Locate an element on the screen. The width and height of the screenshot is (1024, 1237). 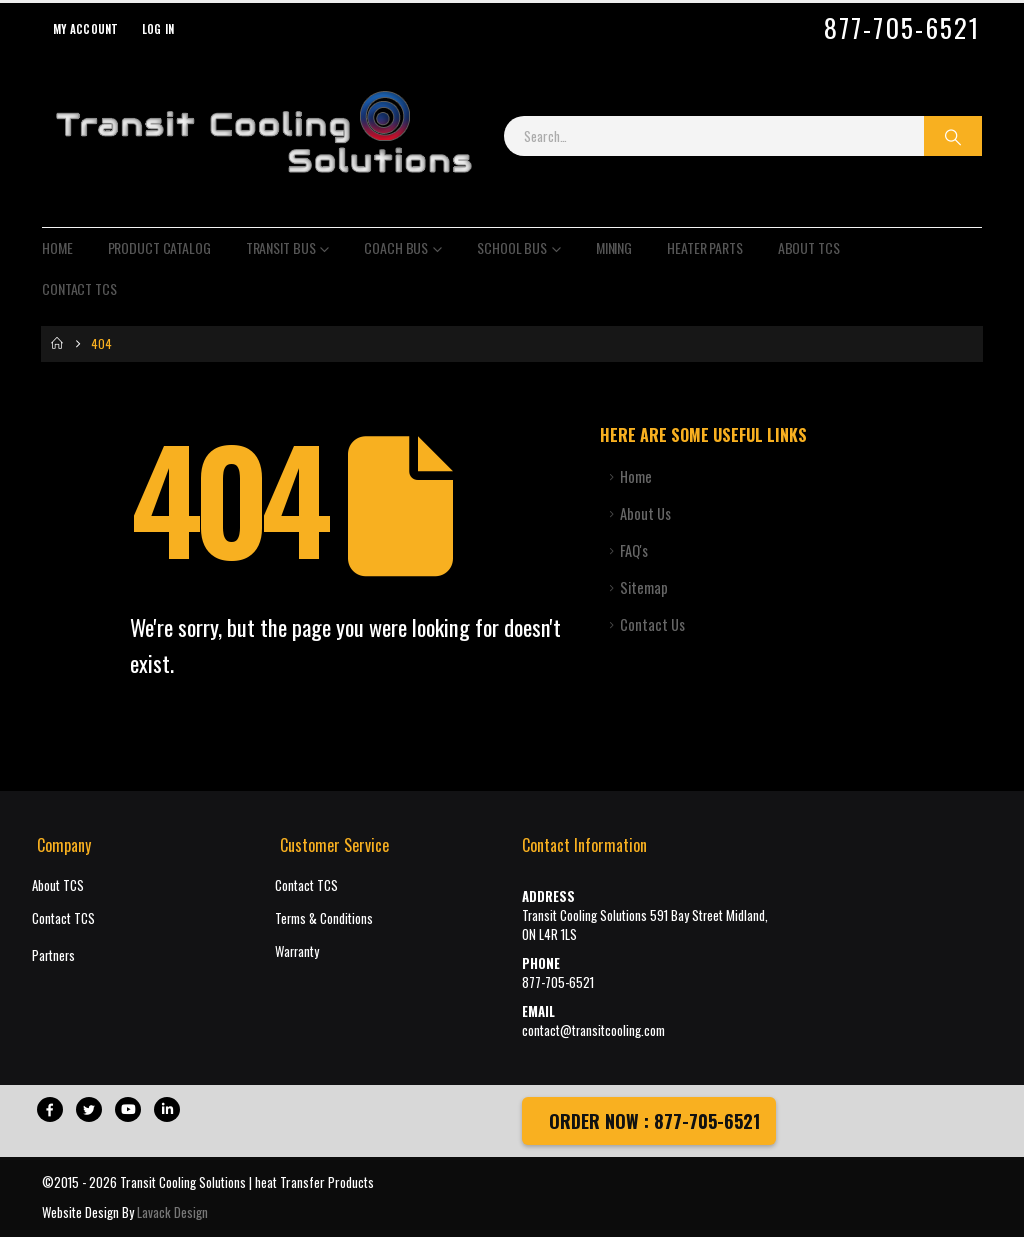
Coach Bus is located at coordinates (396, 247).